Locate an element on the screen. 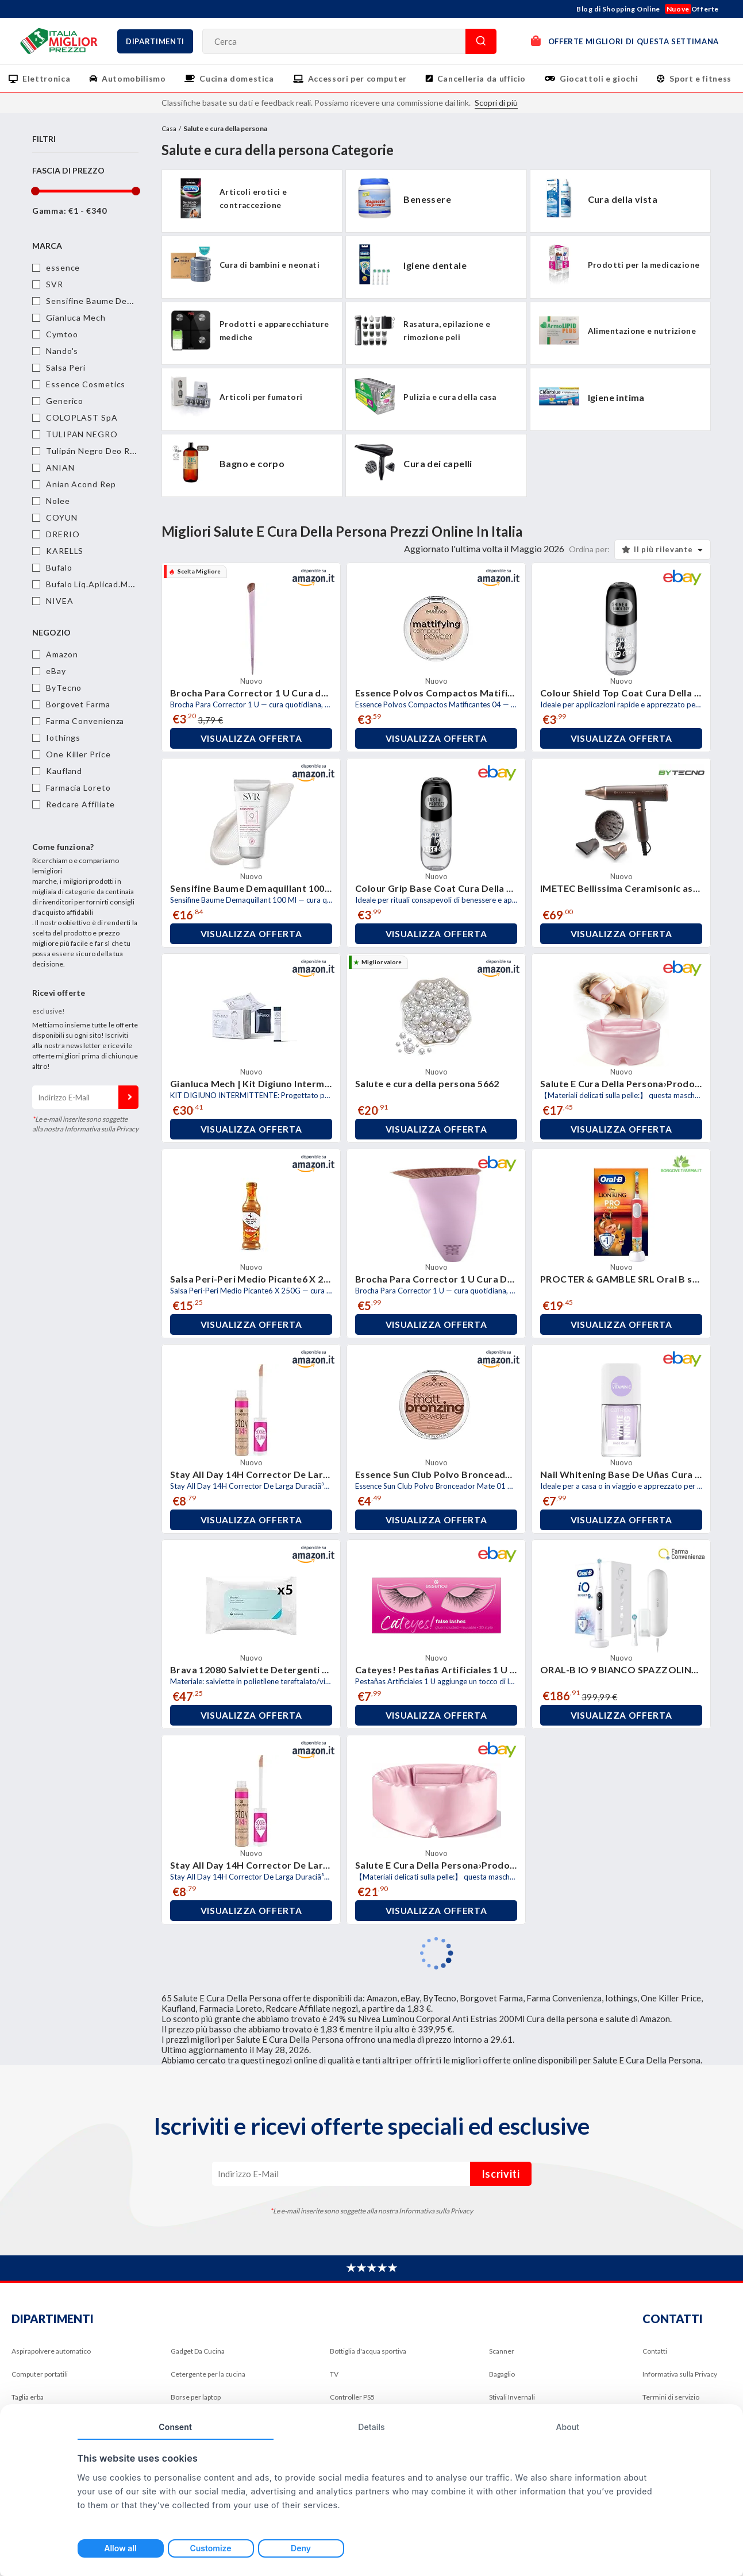 Image resolution: width=743 pixels, height=2576 pixels. Aspirapolvere automatico is located at coordinates (51, 2351).